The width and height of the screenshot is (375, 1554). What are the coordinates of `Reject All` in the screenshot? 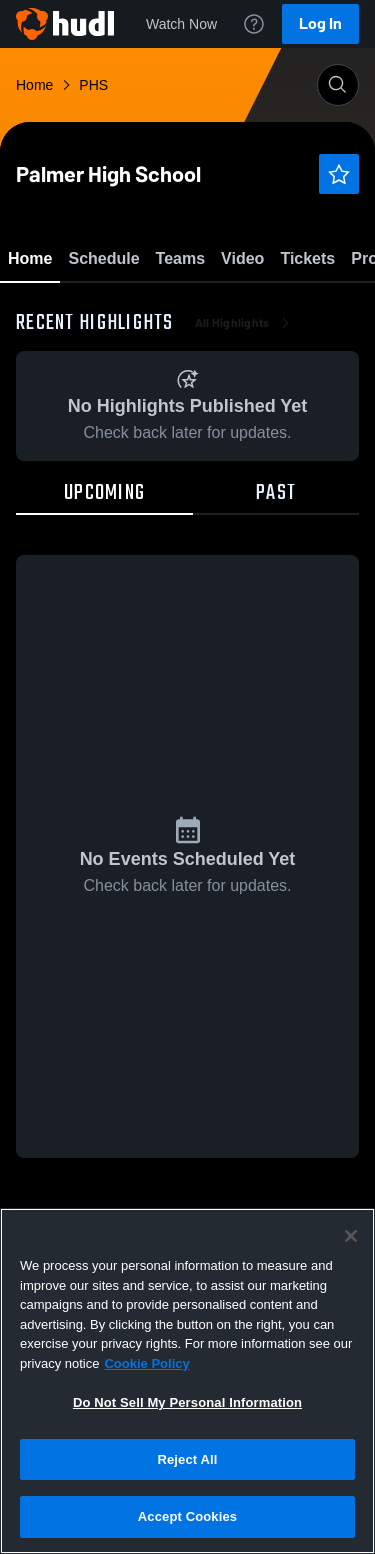 It's located at (187, 1459).